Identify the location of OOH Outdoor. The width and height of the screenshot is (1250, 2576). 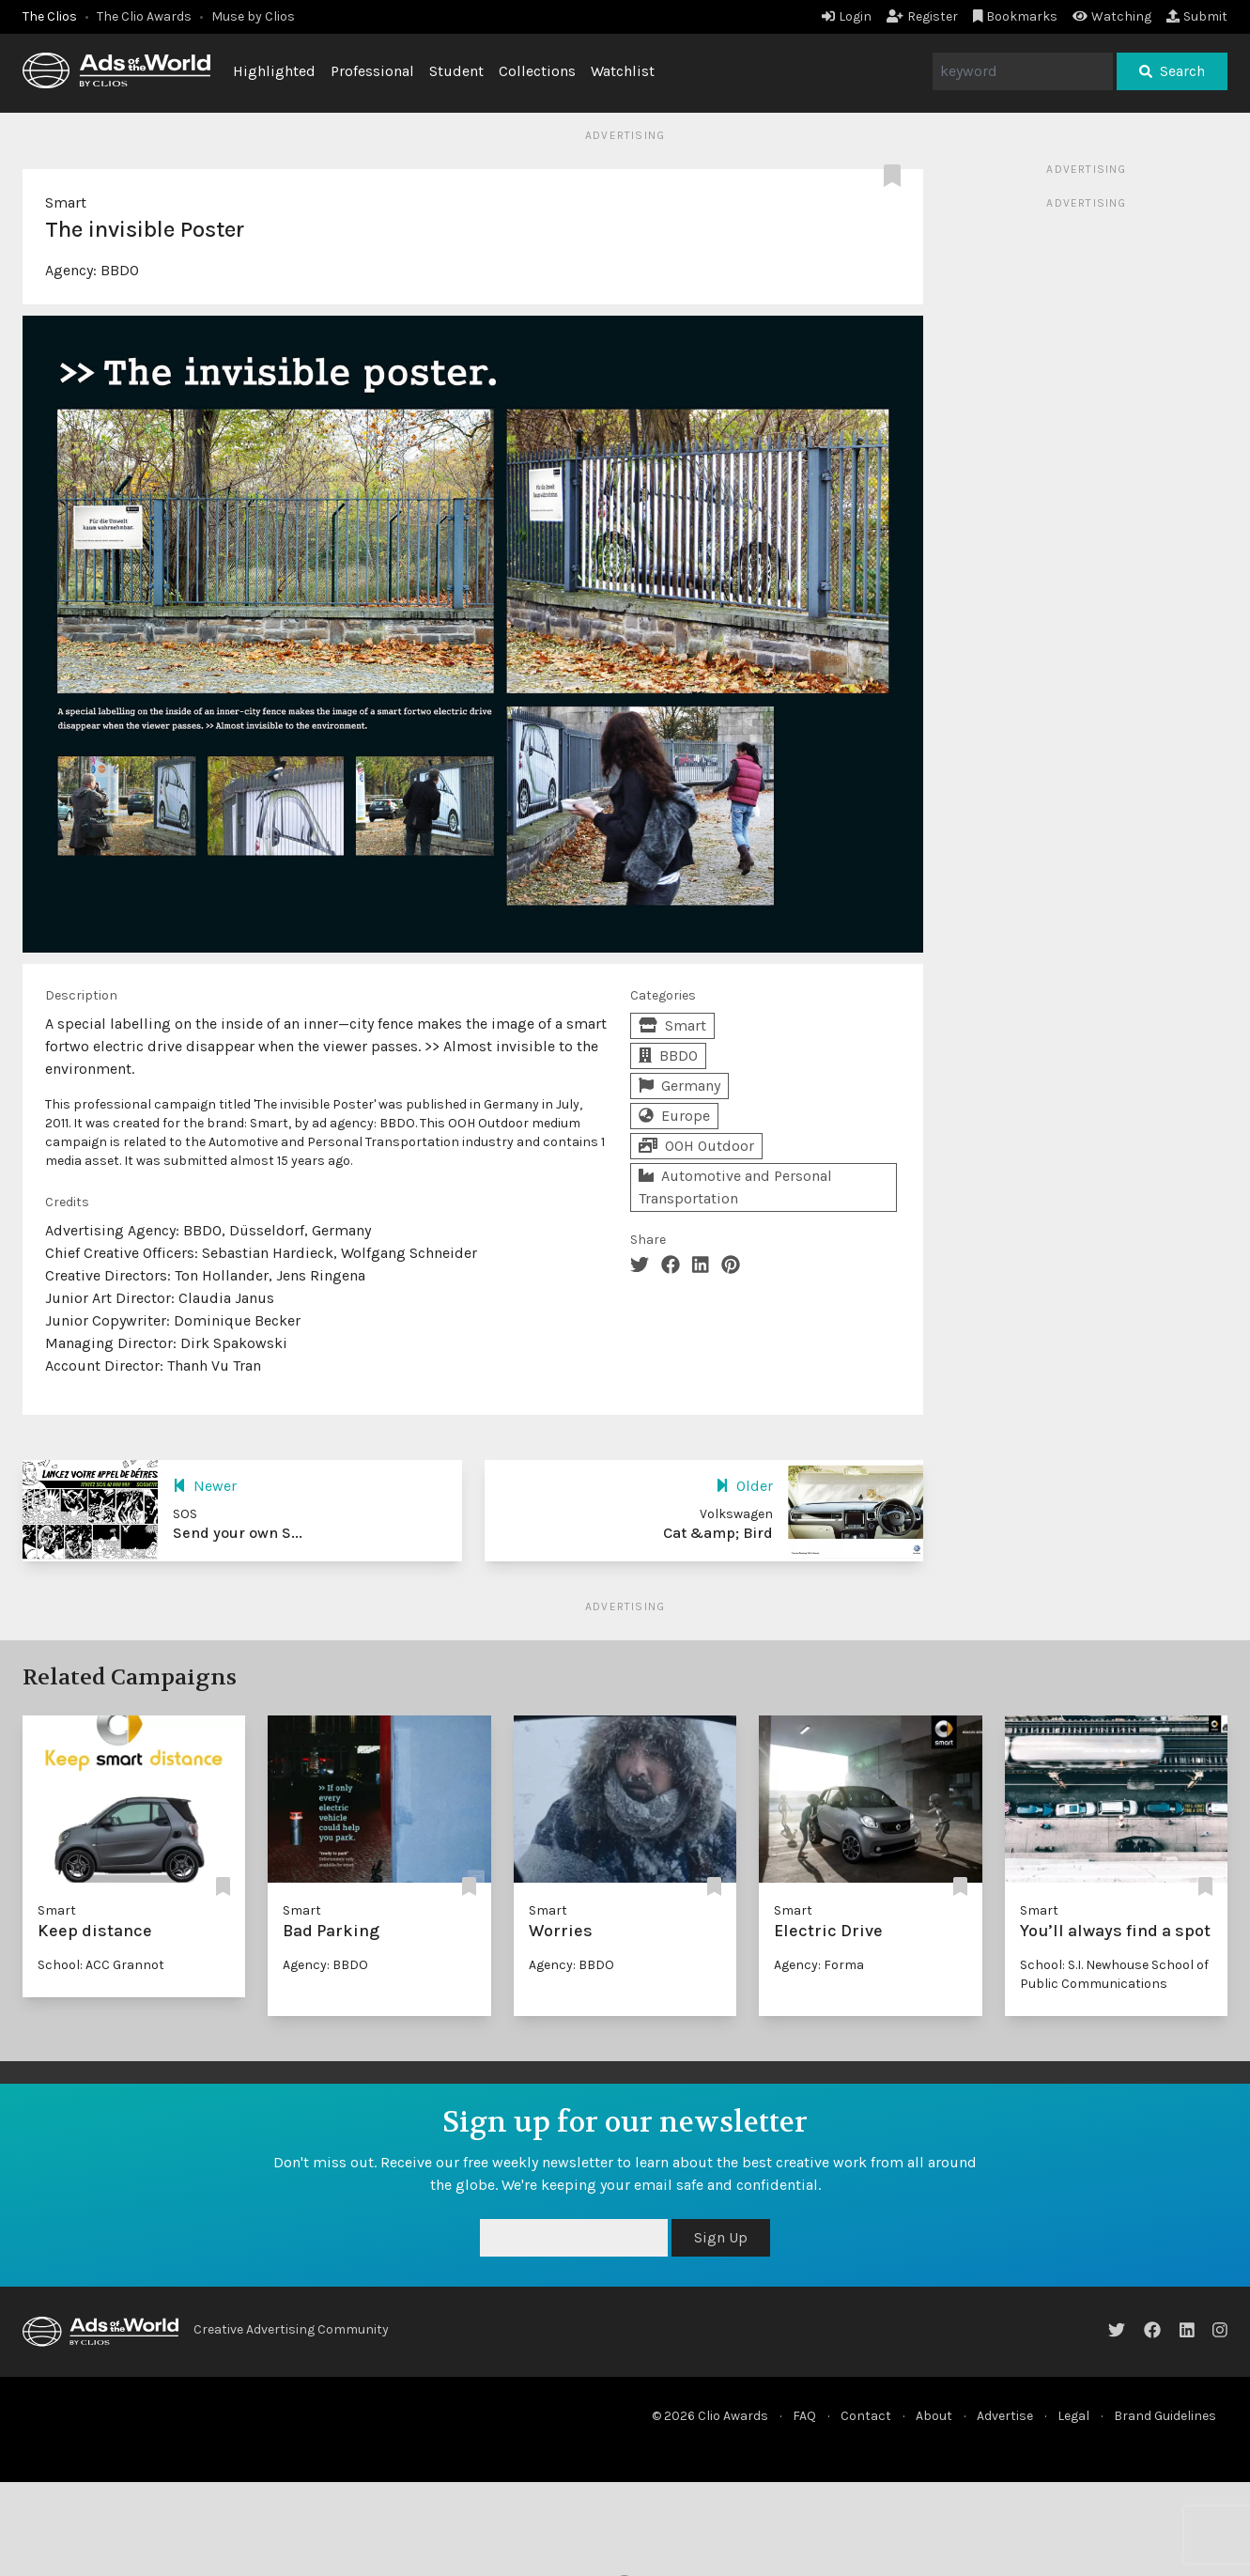
(696, 1146).